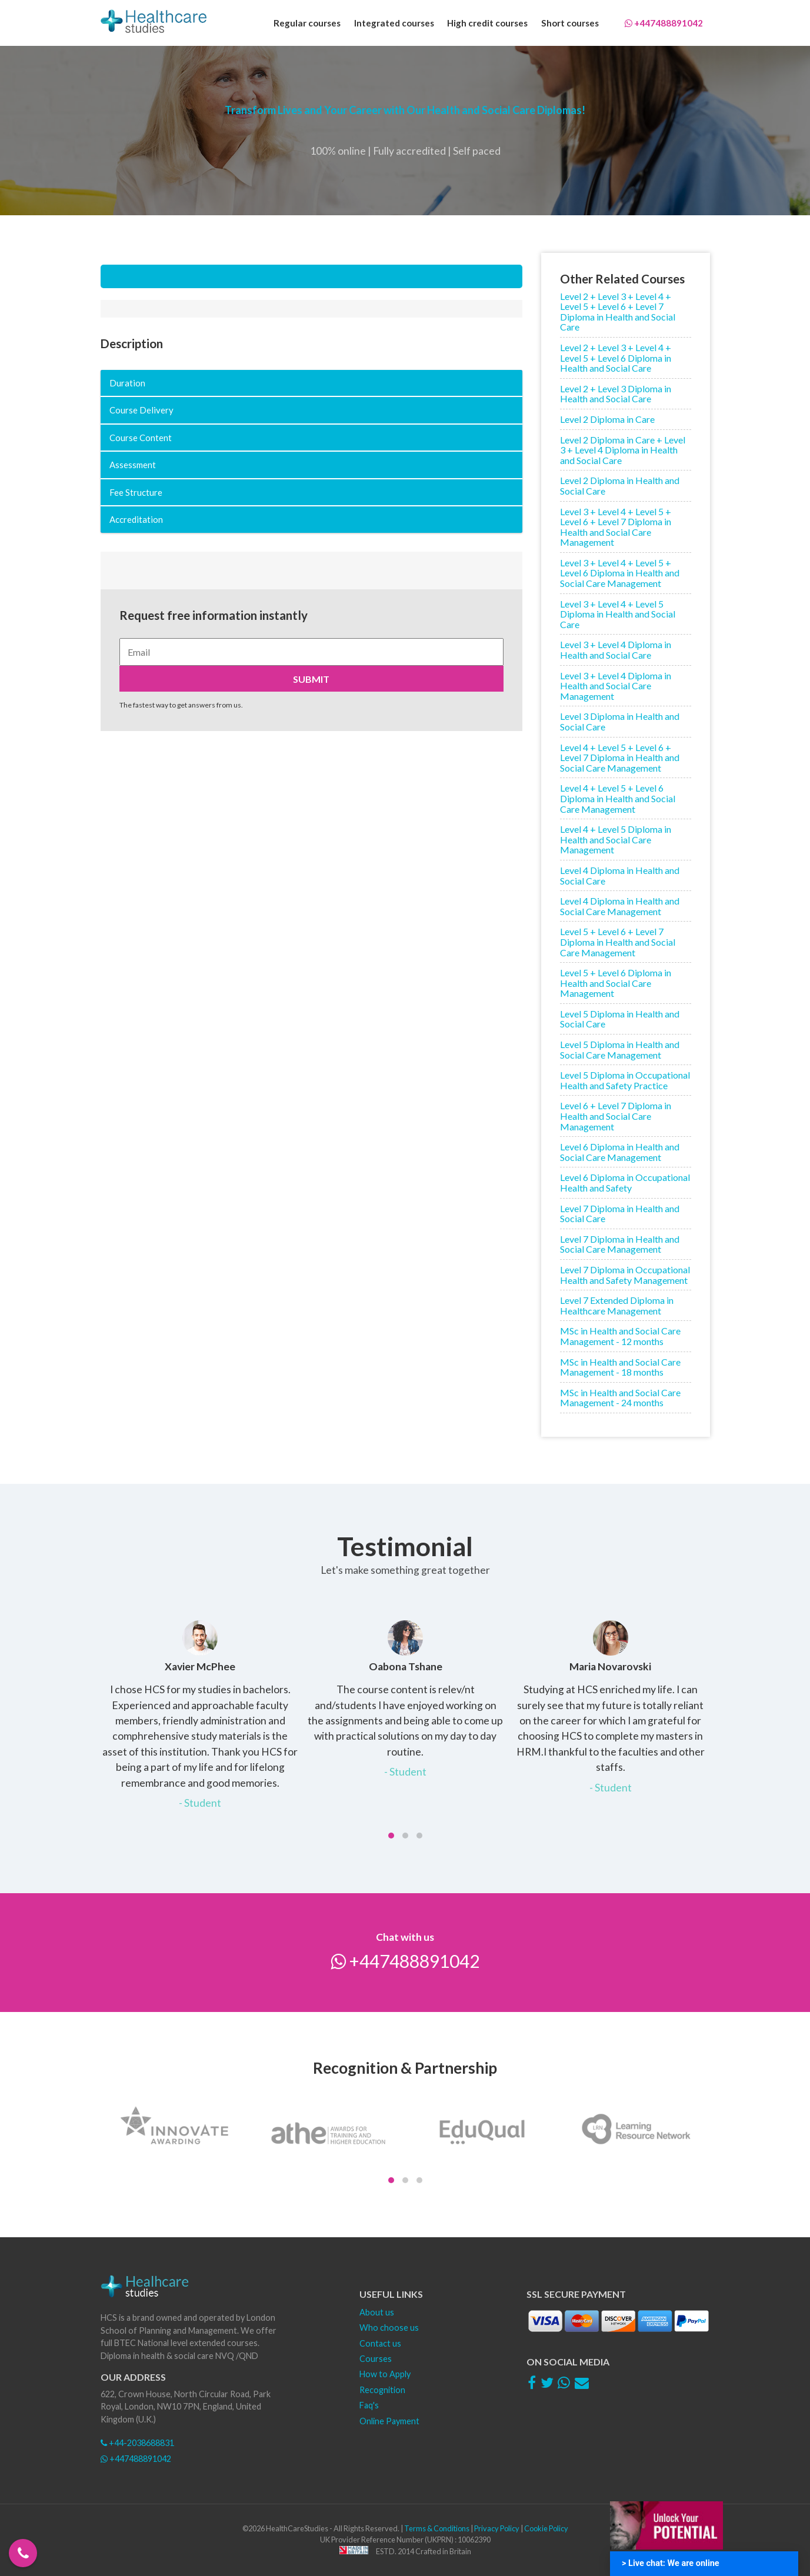 Image resolution: width=810 pixels, height=2576 pixels. What do you see at coordinates (496, 2528) in the screenshot?
I see `Privacy Policy` at bounding box center [496, 2528].